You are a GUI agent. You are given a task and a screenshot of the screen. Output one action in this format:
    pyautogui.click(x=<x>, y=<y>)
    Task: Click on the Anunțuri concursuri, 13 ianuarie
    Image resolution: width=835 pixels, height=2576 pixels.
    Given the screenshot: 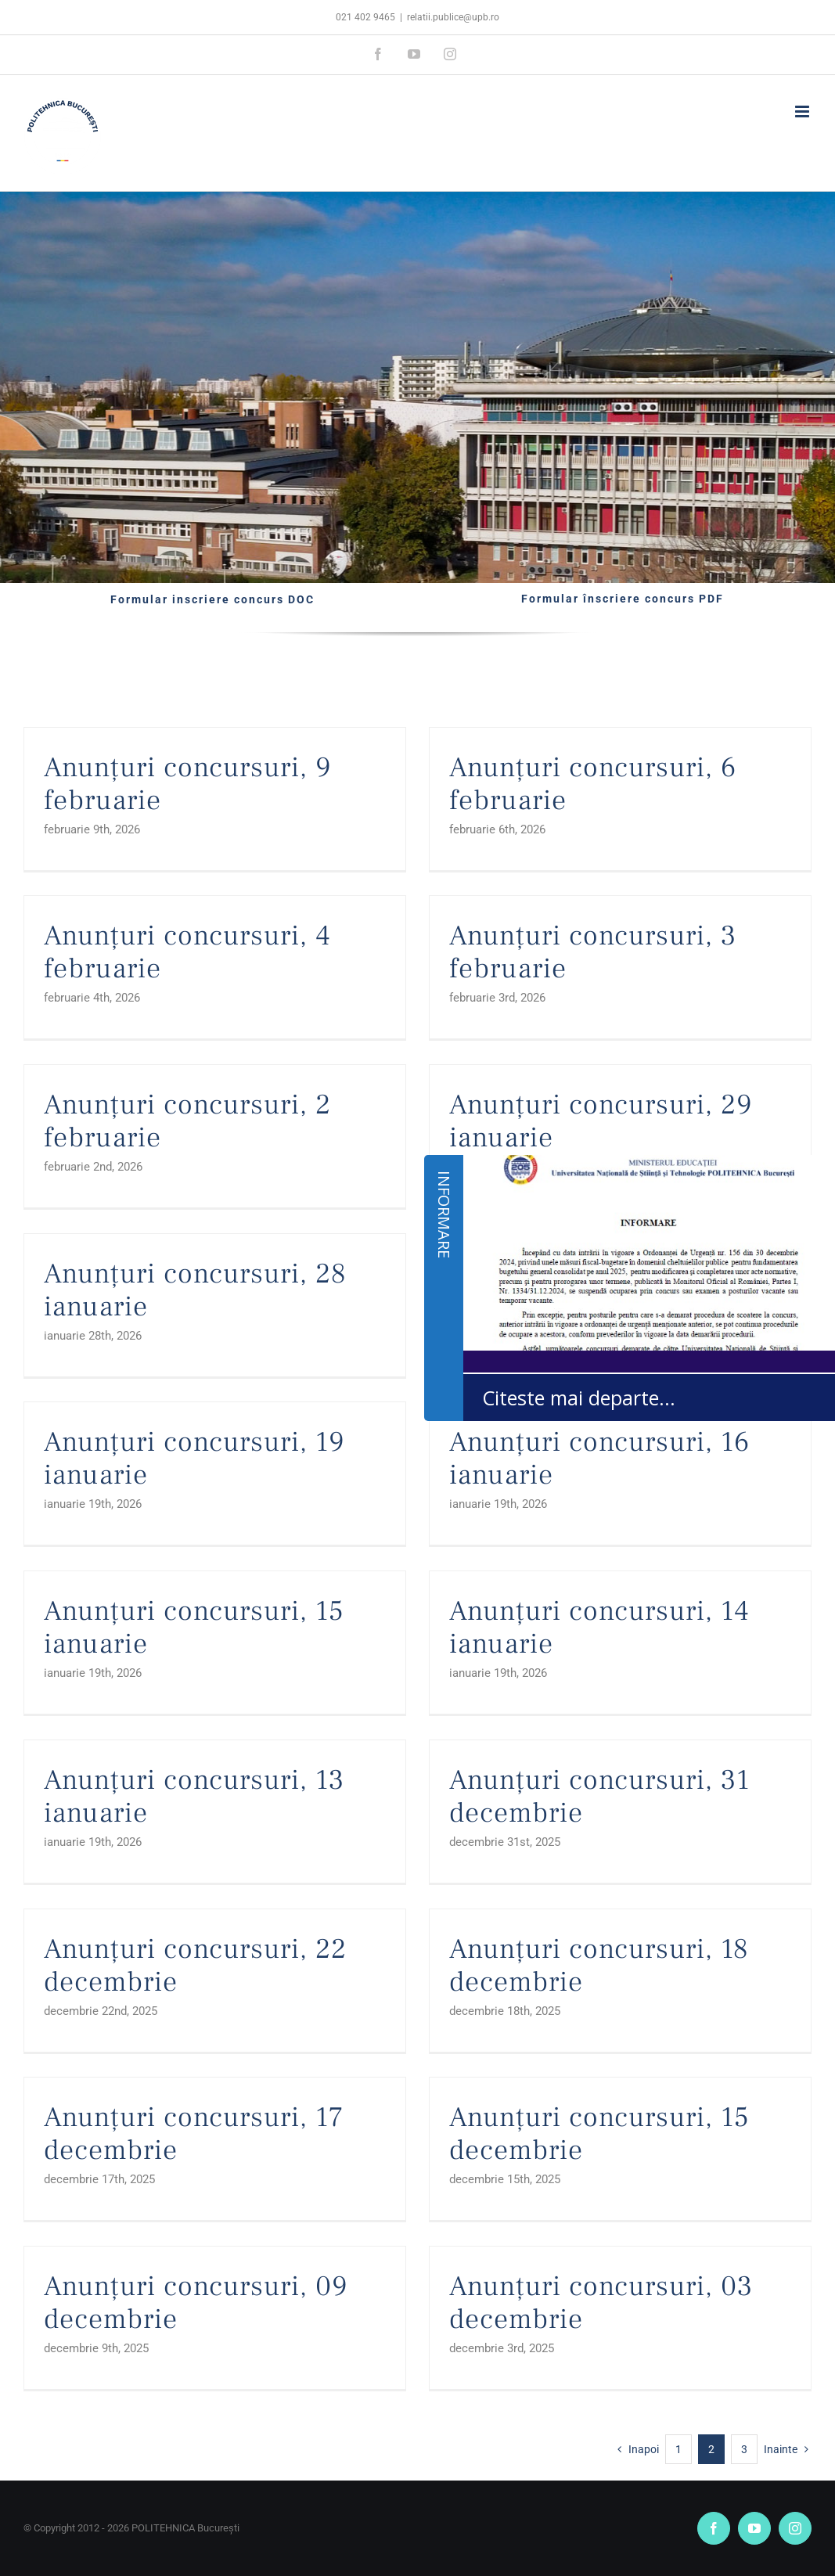 What is the action you would take?
    pyautogui.click(x=194, y=1796)
    